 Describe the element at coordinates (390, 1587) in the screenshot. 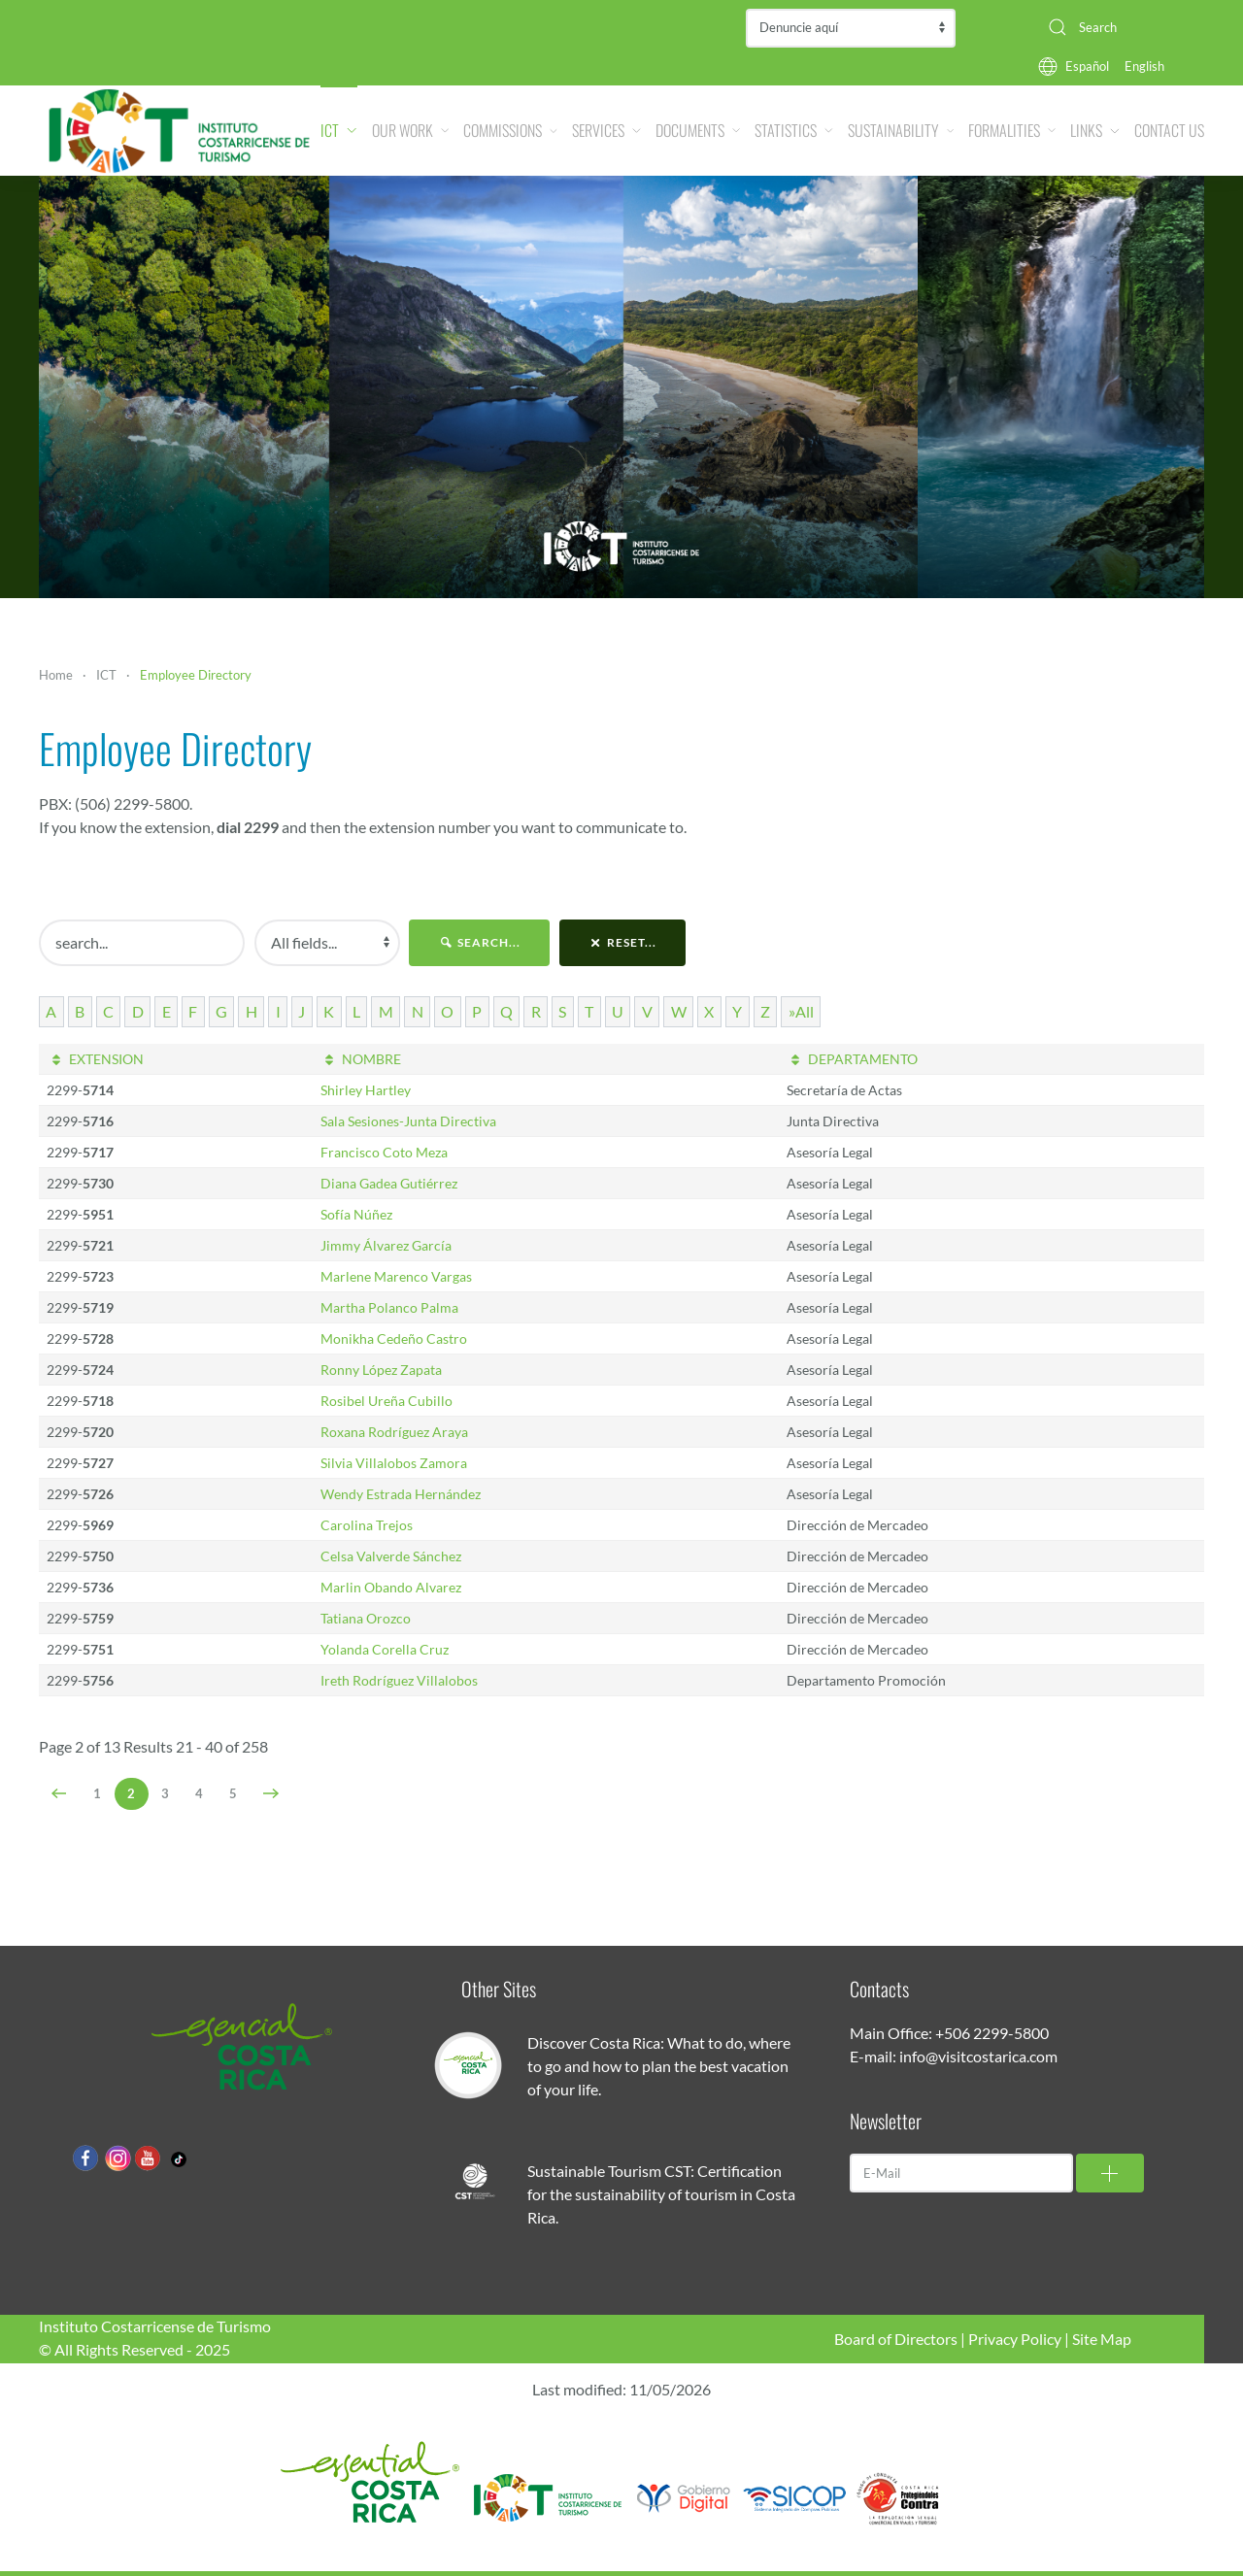

I see `Marlin Obando Alvarez` at that location.